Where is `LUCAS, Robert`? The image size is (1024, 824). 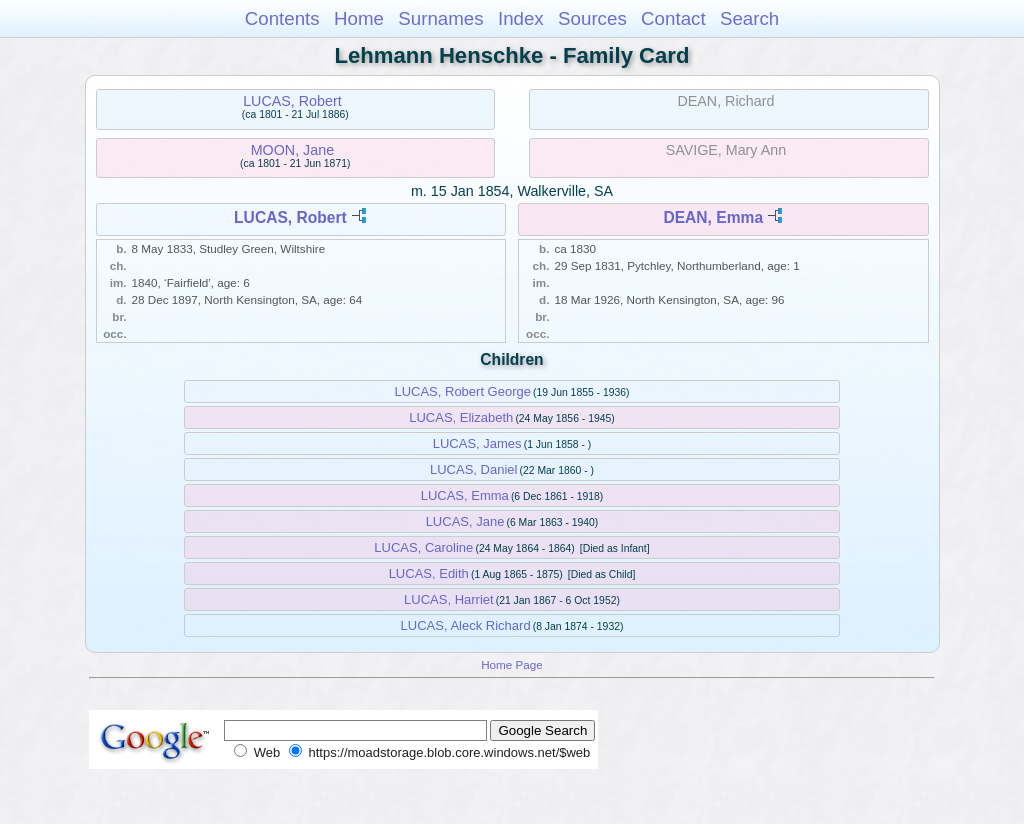 LUCAS, Robert is located at coordinates (292, 101).